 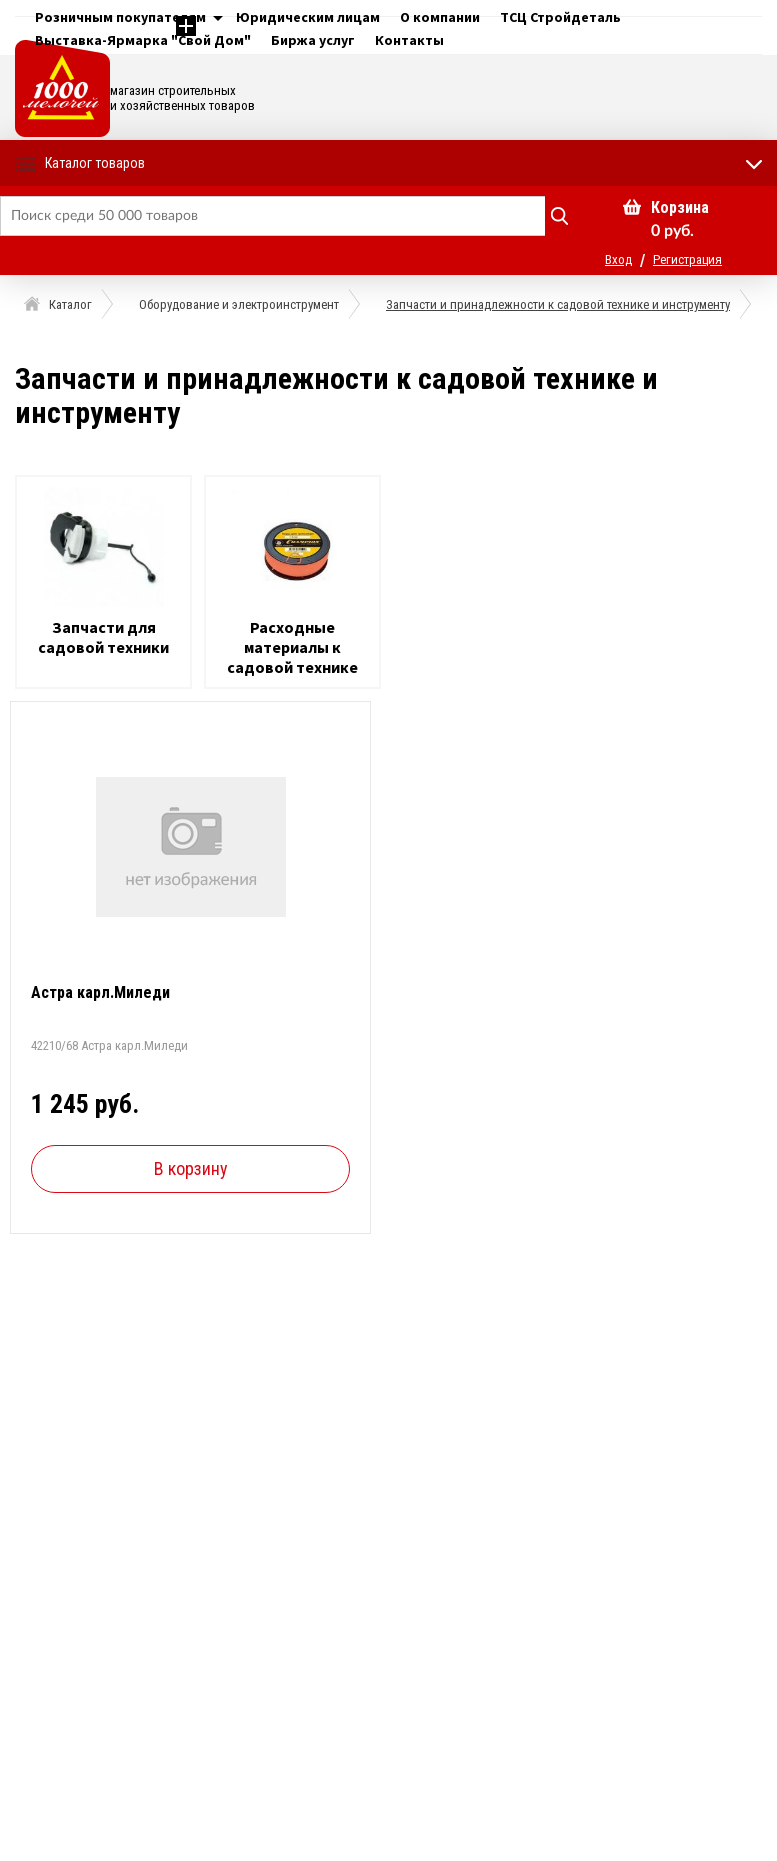 I want to click on Вход [button], so click(x=618, y=259).